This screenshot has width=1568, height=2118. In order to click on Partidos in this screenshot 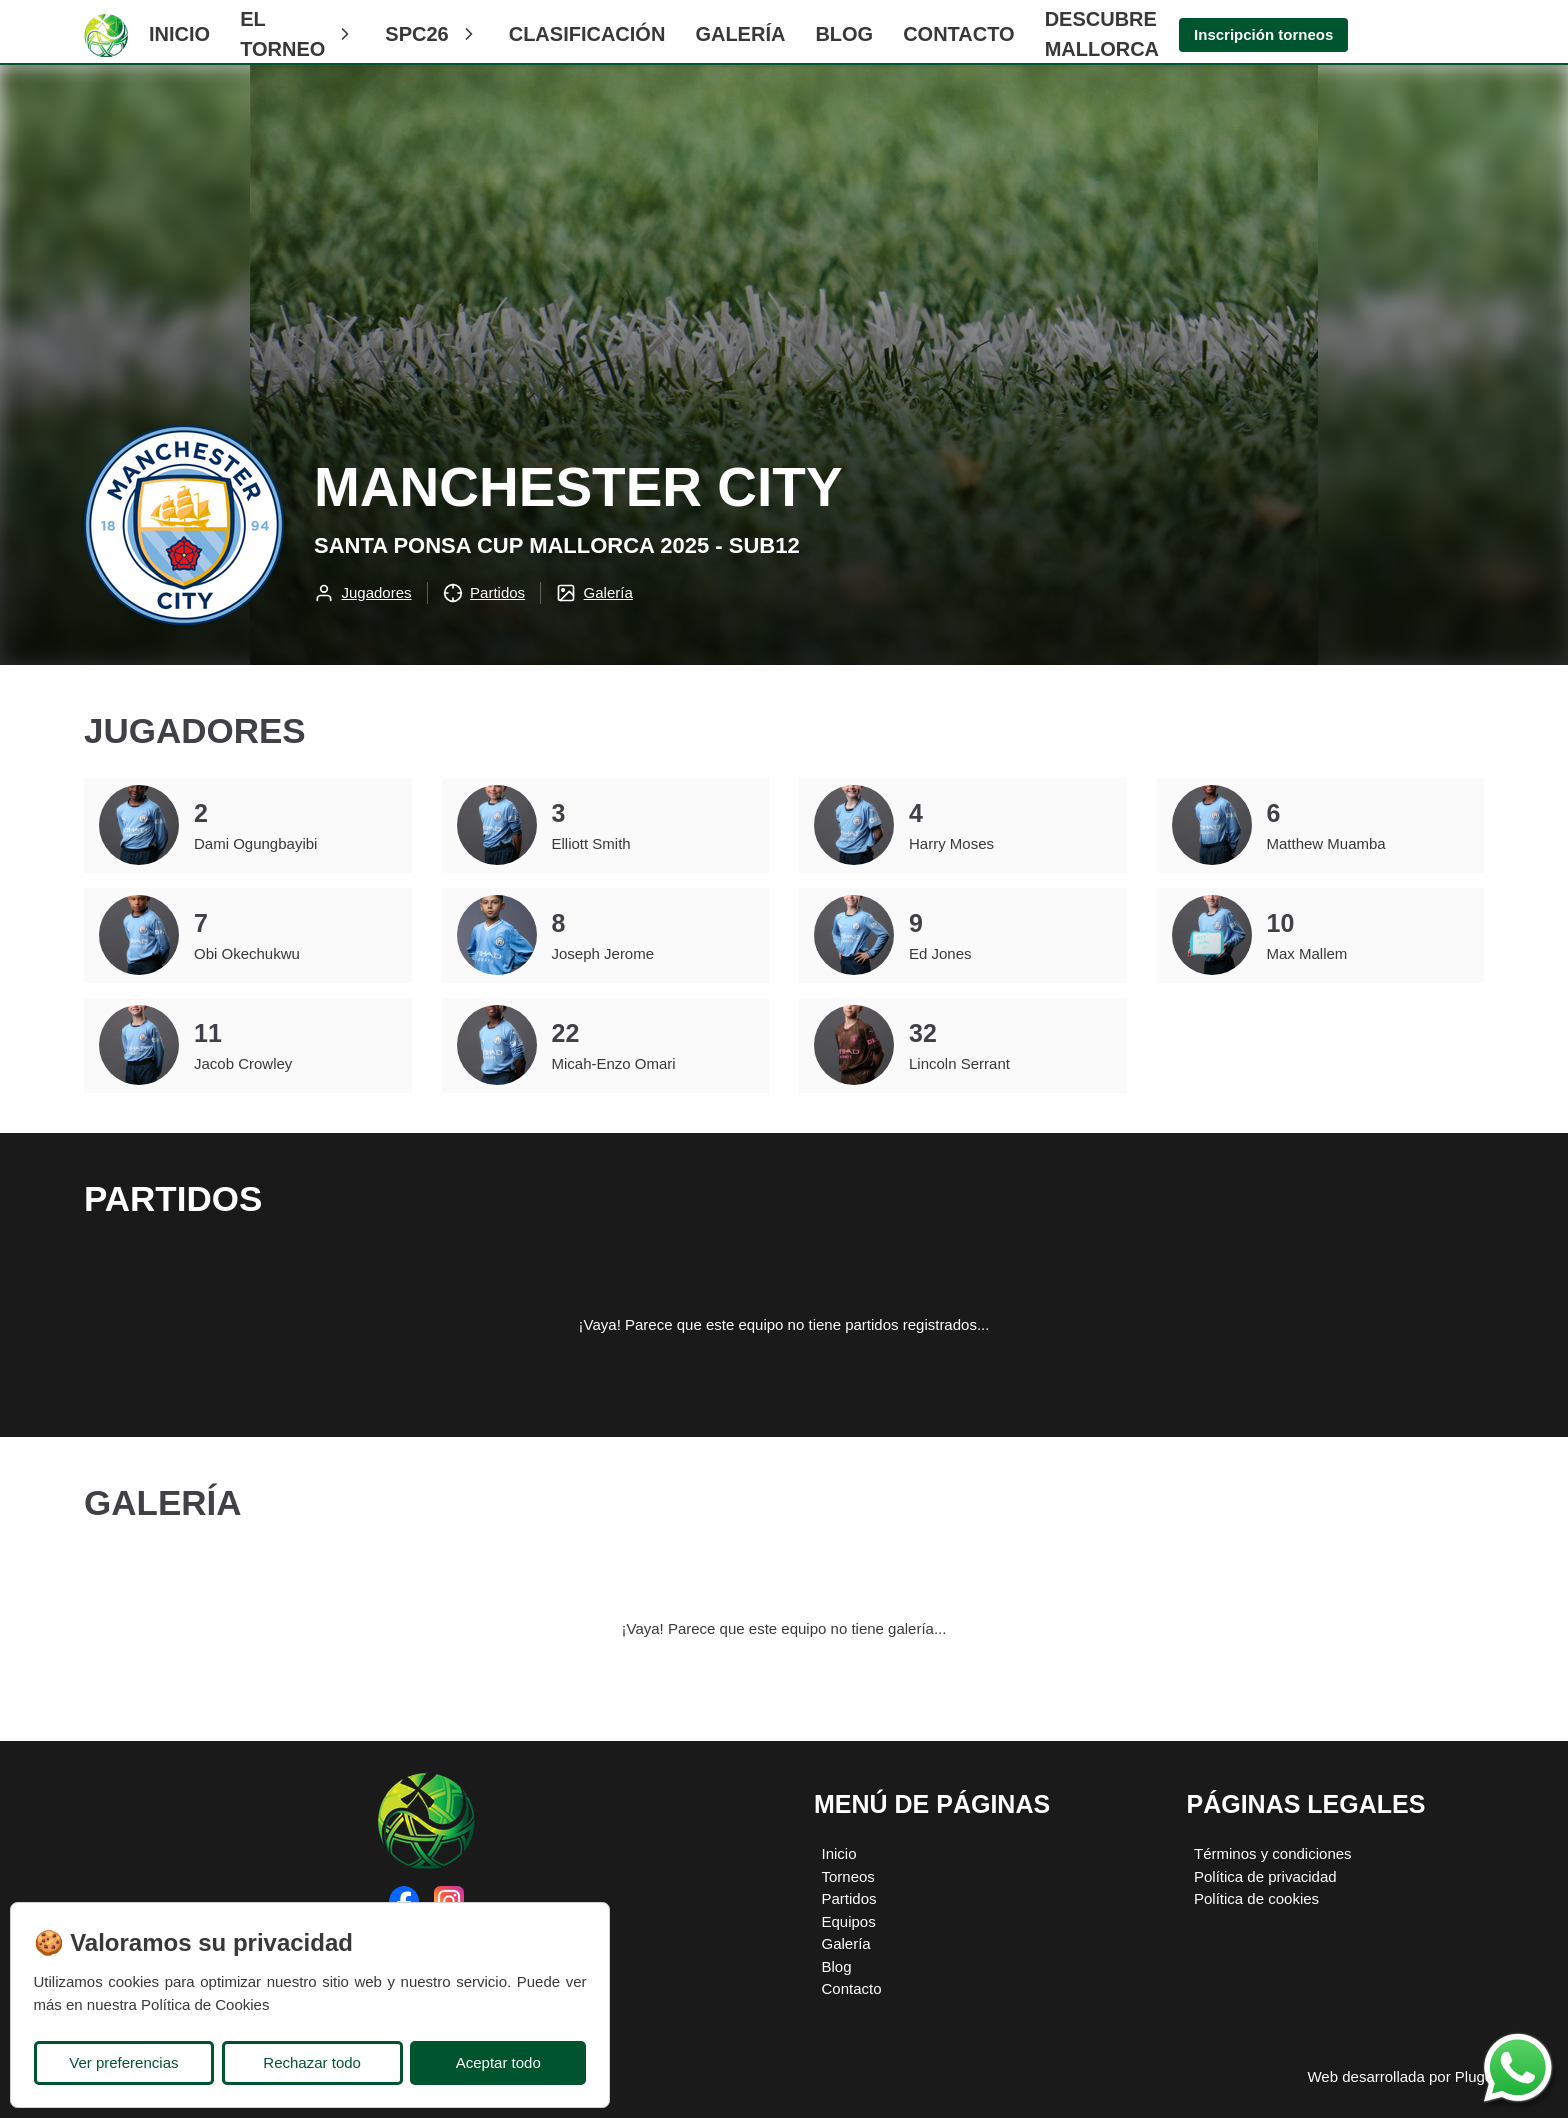, I will do `click(849, 1898)`.